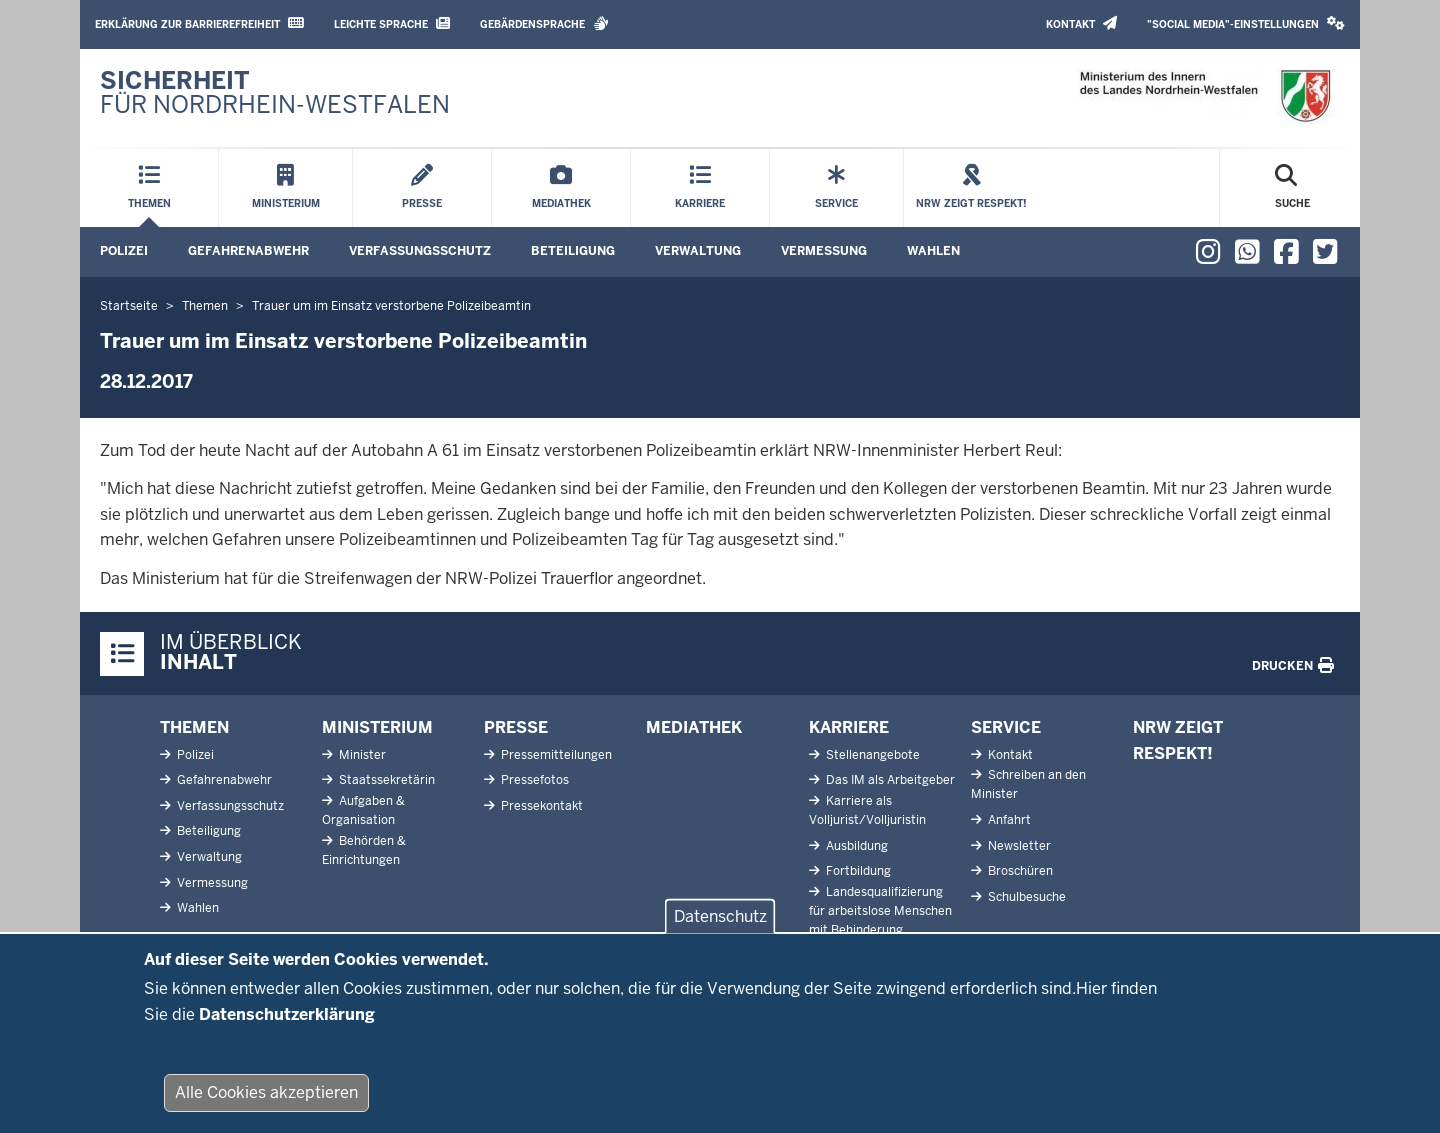 The width and height of the screenshot is (1440, 1133). I want to click on Aufgaben & Organisation, so click(363, 810).